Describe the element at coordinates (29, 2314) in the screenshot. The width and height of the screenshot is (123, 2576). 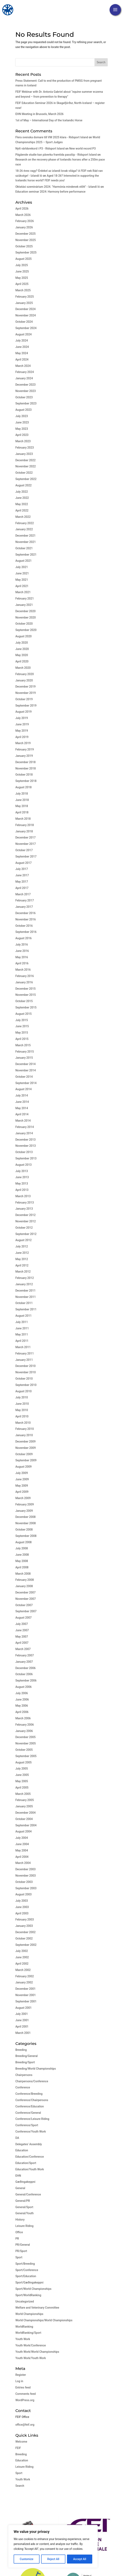
I see `World Championships` at that location.